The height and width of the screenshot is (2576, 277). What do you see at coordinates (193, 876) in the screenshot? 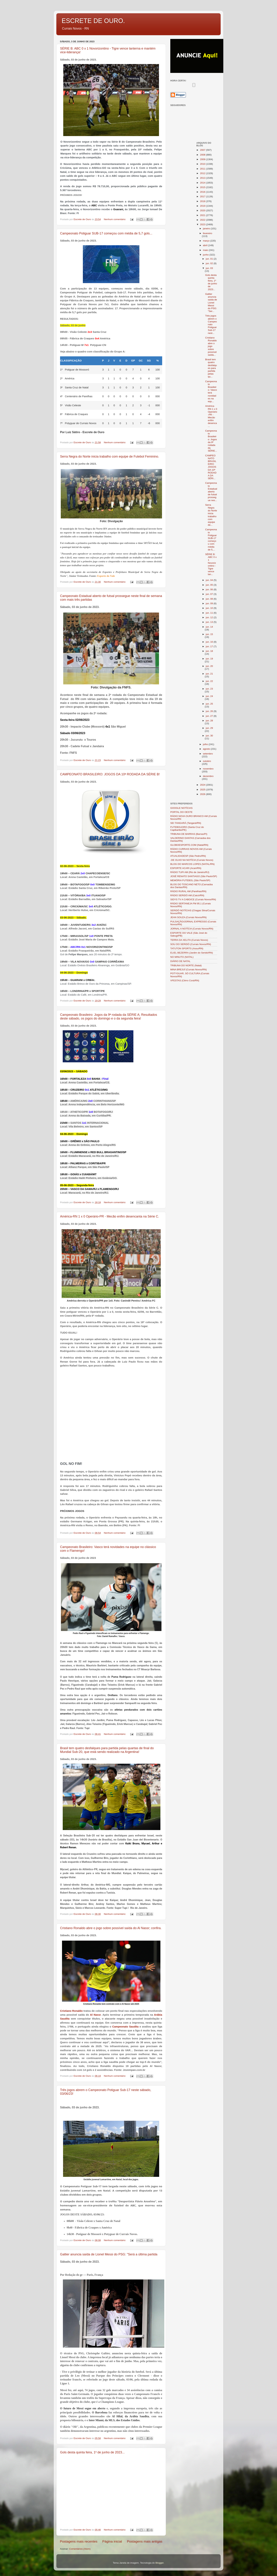
I see `JOSÉ RENATO SANTIAGO (São Paulo/SP)` at bounding box center [193, 876].